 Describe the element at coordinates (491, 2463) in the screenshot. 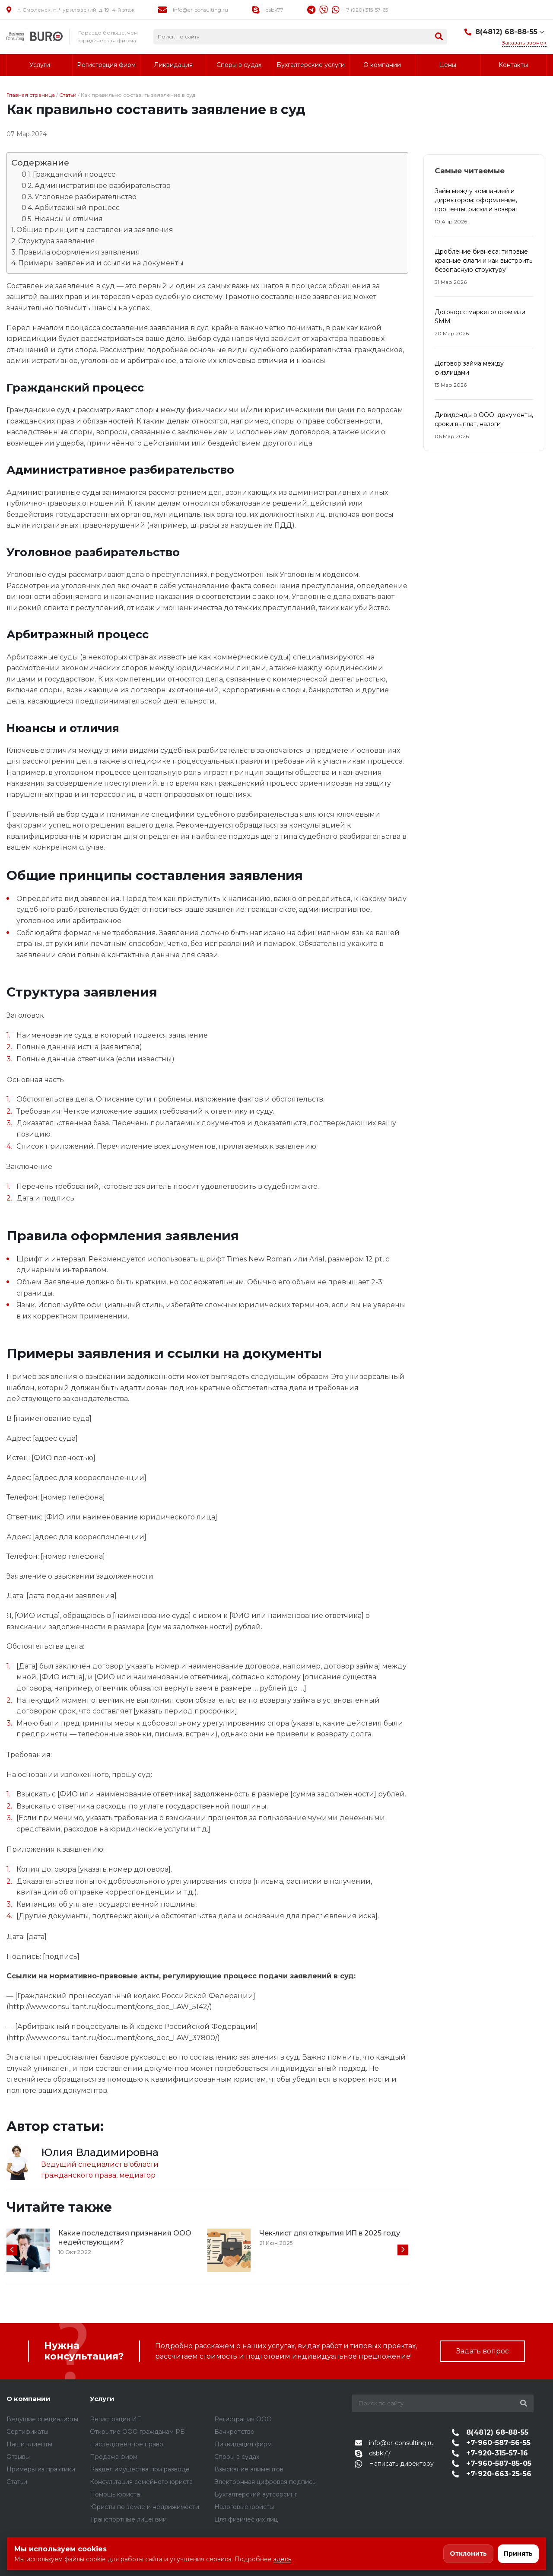

I see `+7-960-587-85-05` at that location.